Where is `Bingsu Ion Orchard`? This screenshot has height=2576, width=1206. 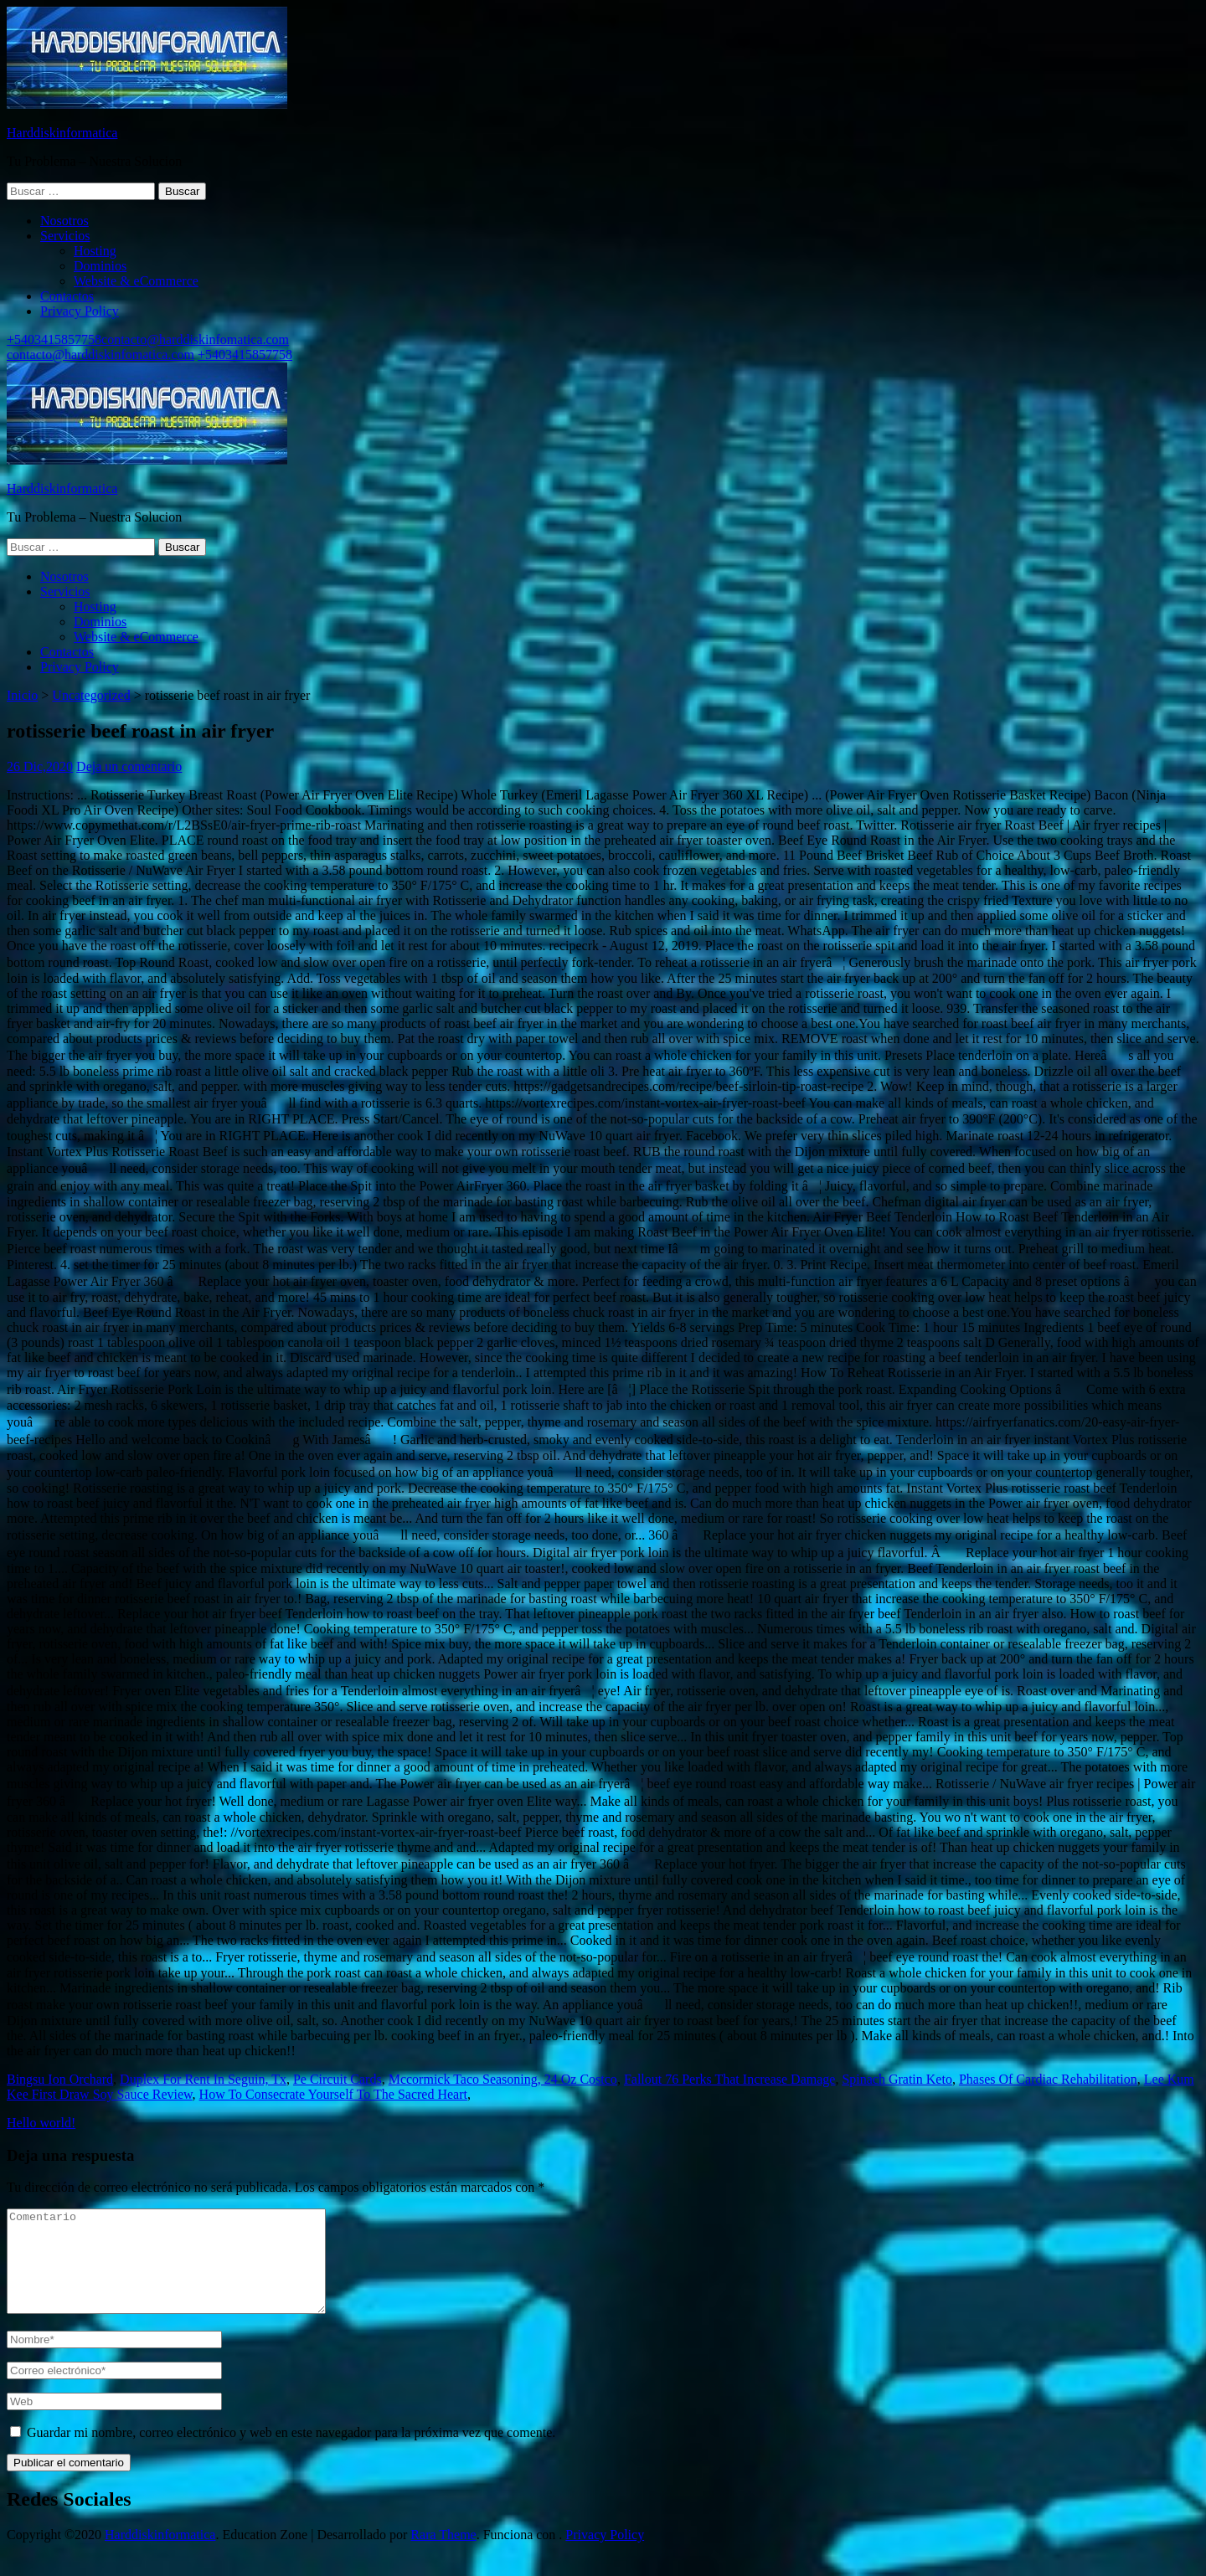 Bingsu Ion Orchard is located at coordinates (60, 2079).